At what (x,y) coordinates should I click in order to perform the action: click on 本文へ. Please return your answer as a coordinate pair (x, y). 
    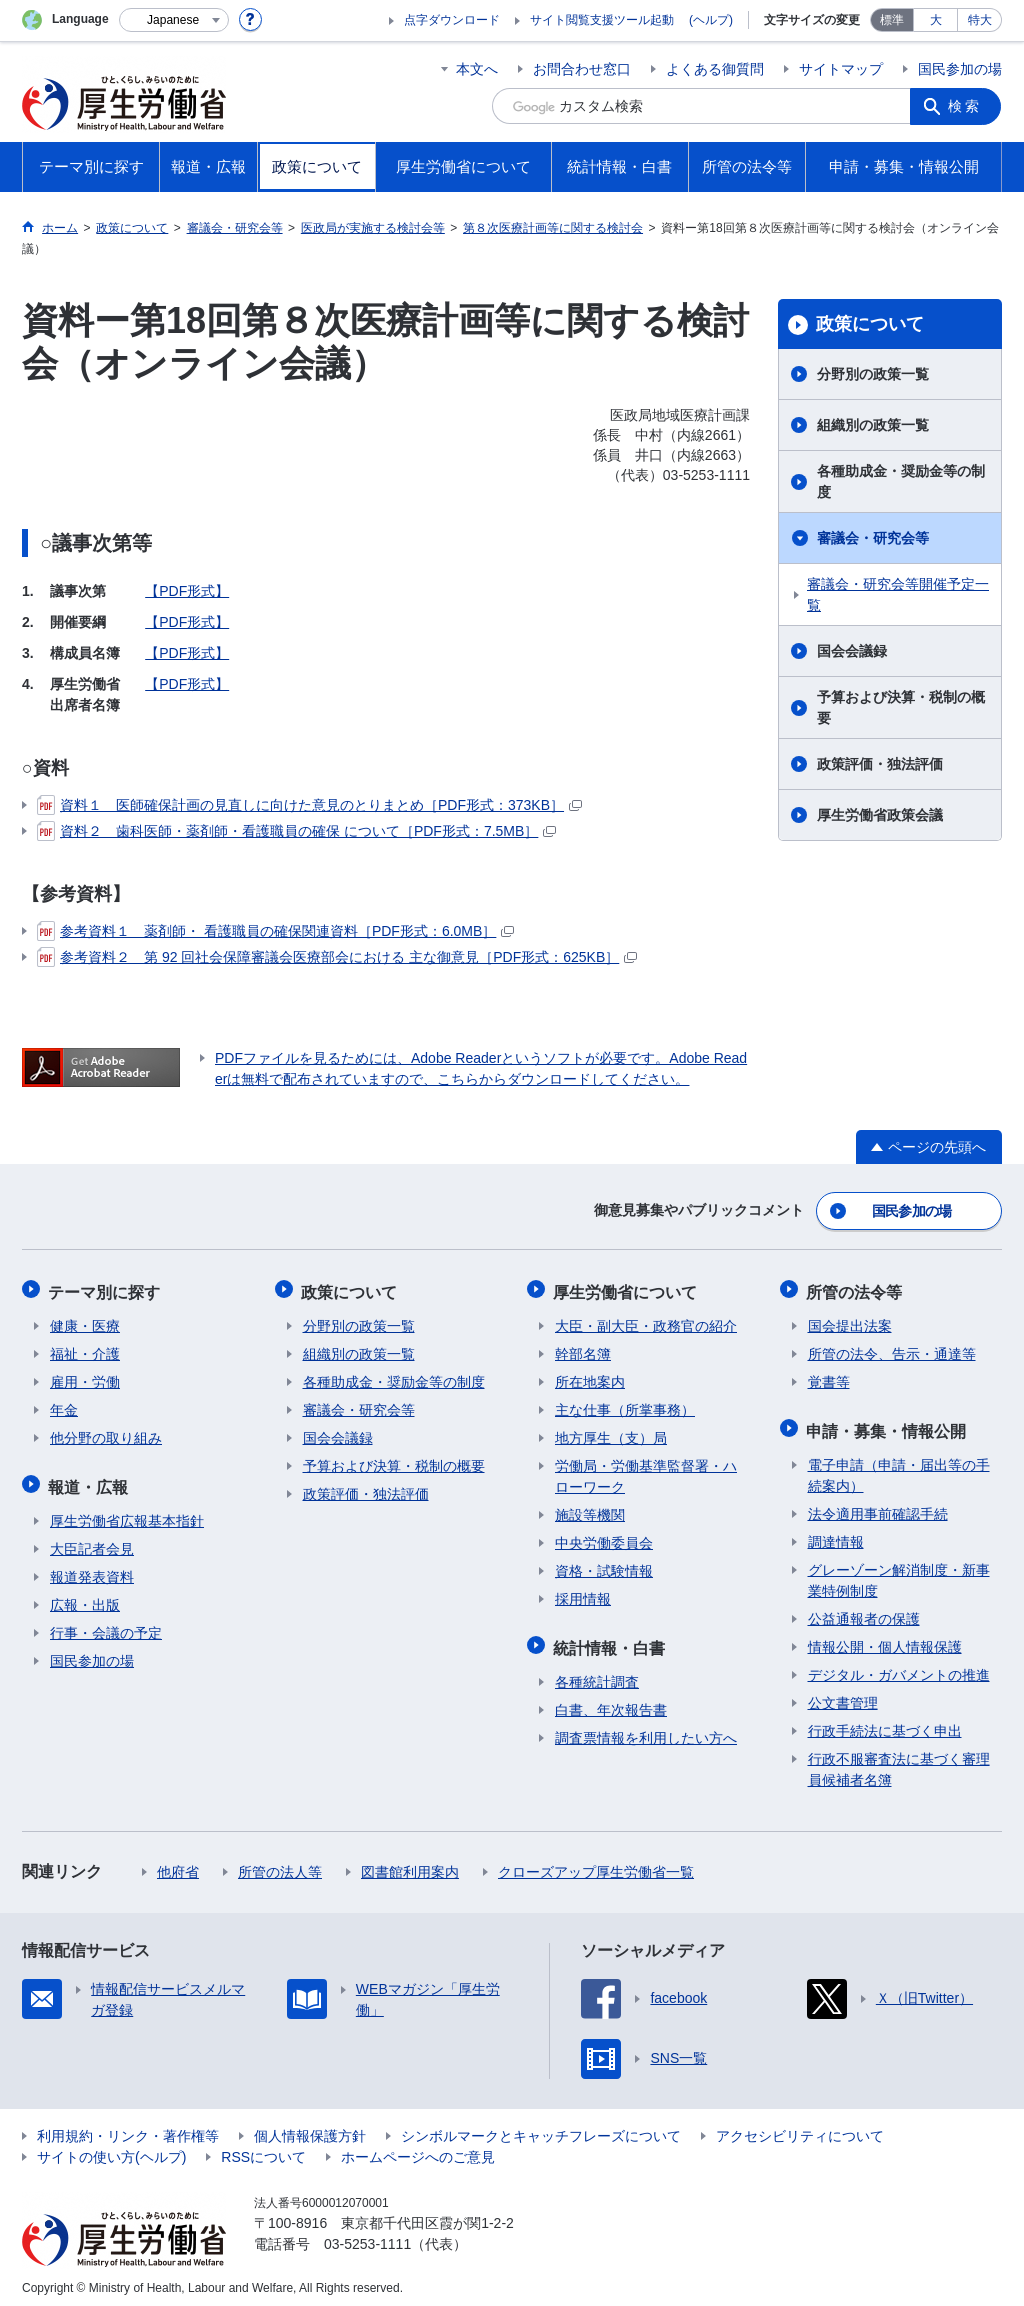
    Looking at the image, I should click on (477, 69).